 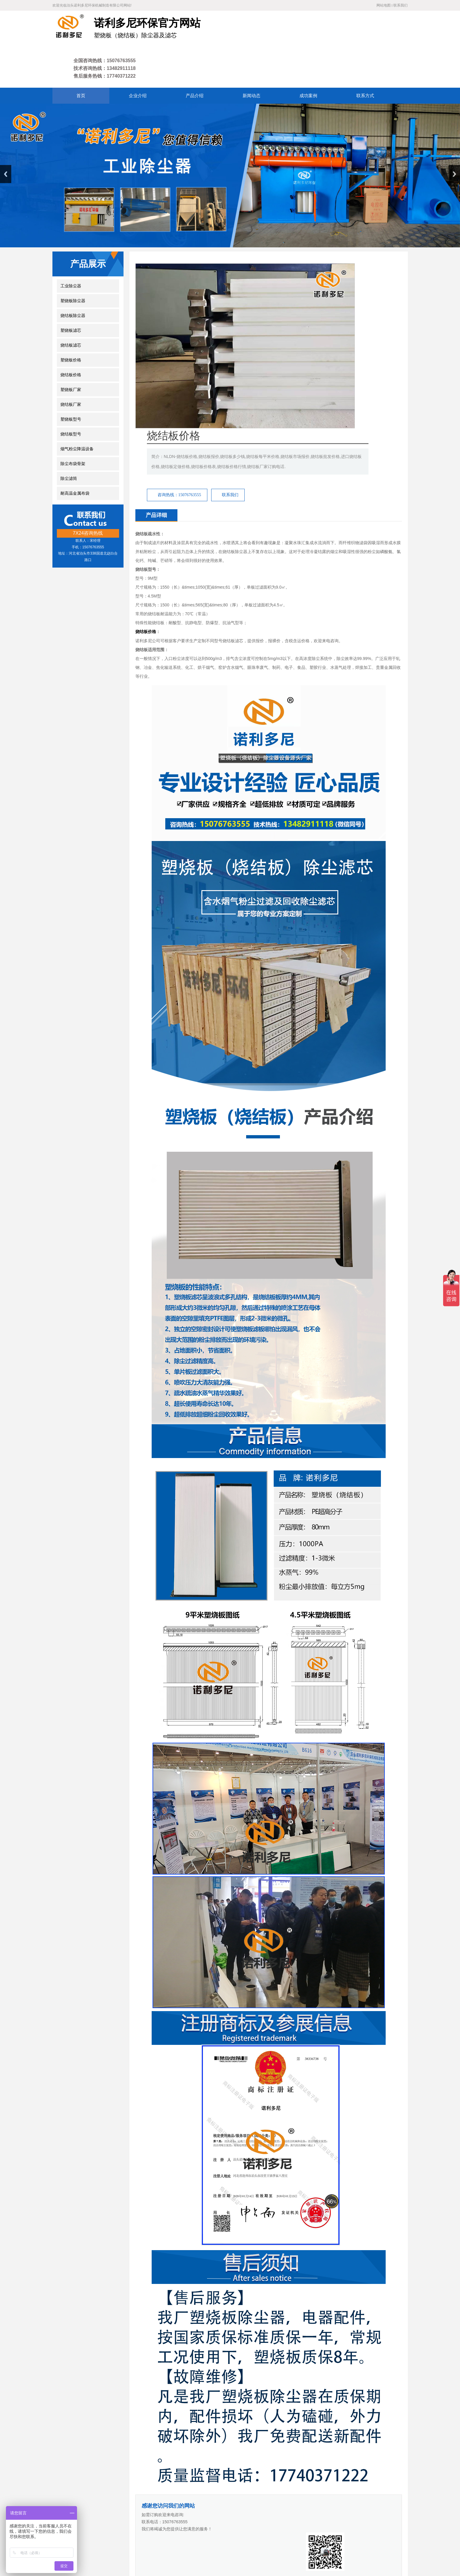 I want to click on 冀ICP备18007677号-4, so click(x=148, y=2549).